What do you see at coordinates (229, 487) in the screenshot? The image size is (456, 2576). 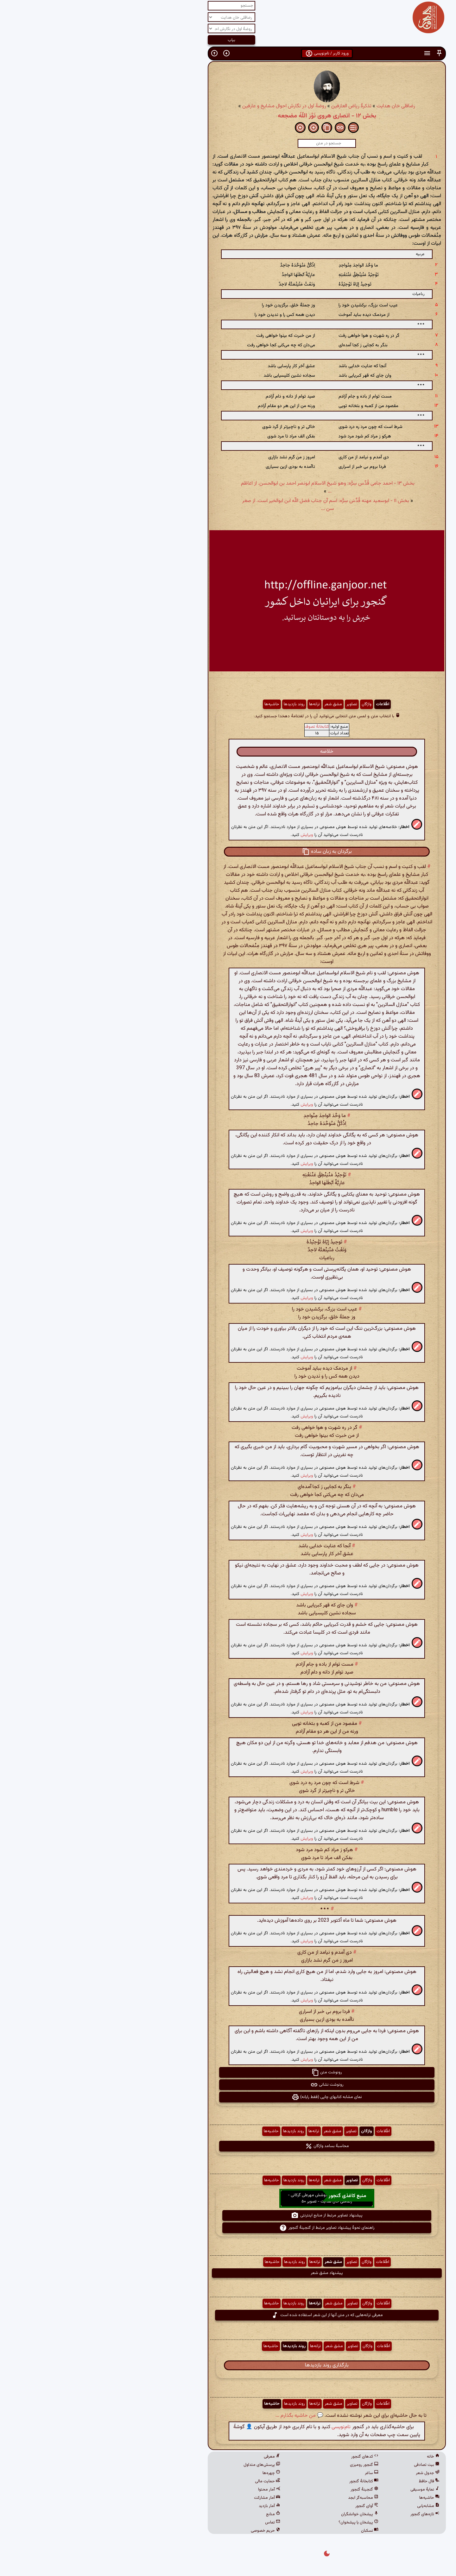 I see `بخش ۱۳ - احمد جامی قُدِّس سِرُّه: وهو شیخ الاسلام ابونصر احمد بن ابوالحسن. از اعاظم ...` at bounding box center [229, 487].